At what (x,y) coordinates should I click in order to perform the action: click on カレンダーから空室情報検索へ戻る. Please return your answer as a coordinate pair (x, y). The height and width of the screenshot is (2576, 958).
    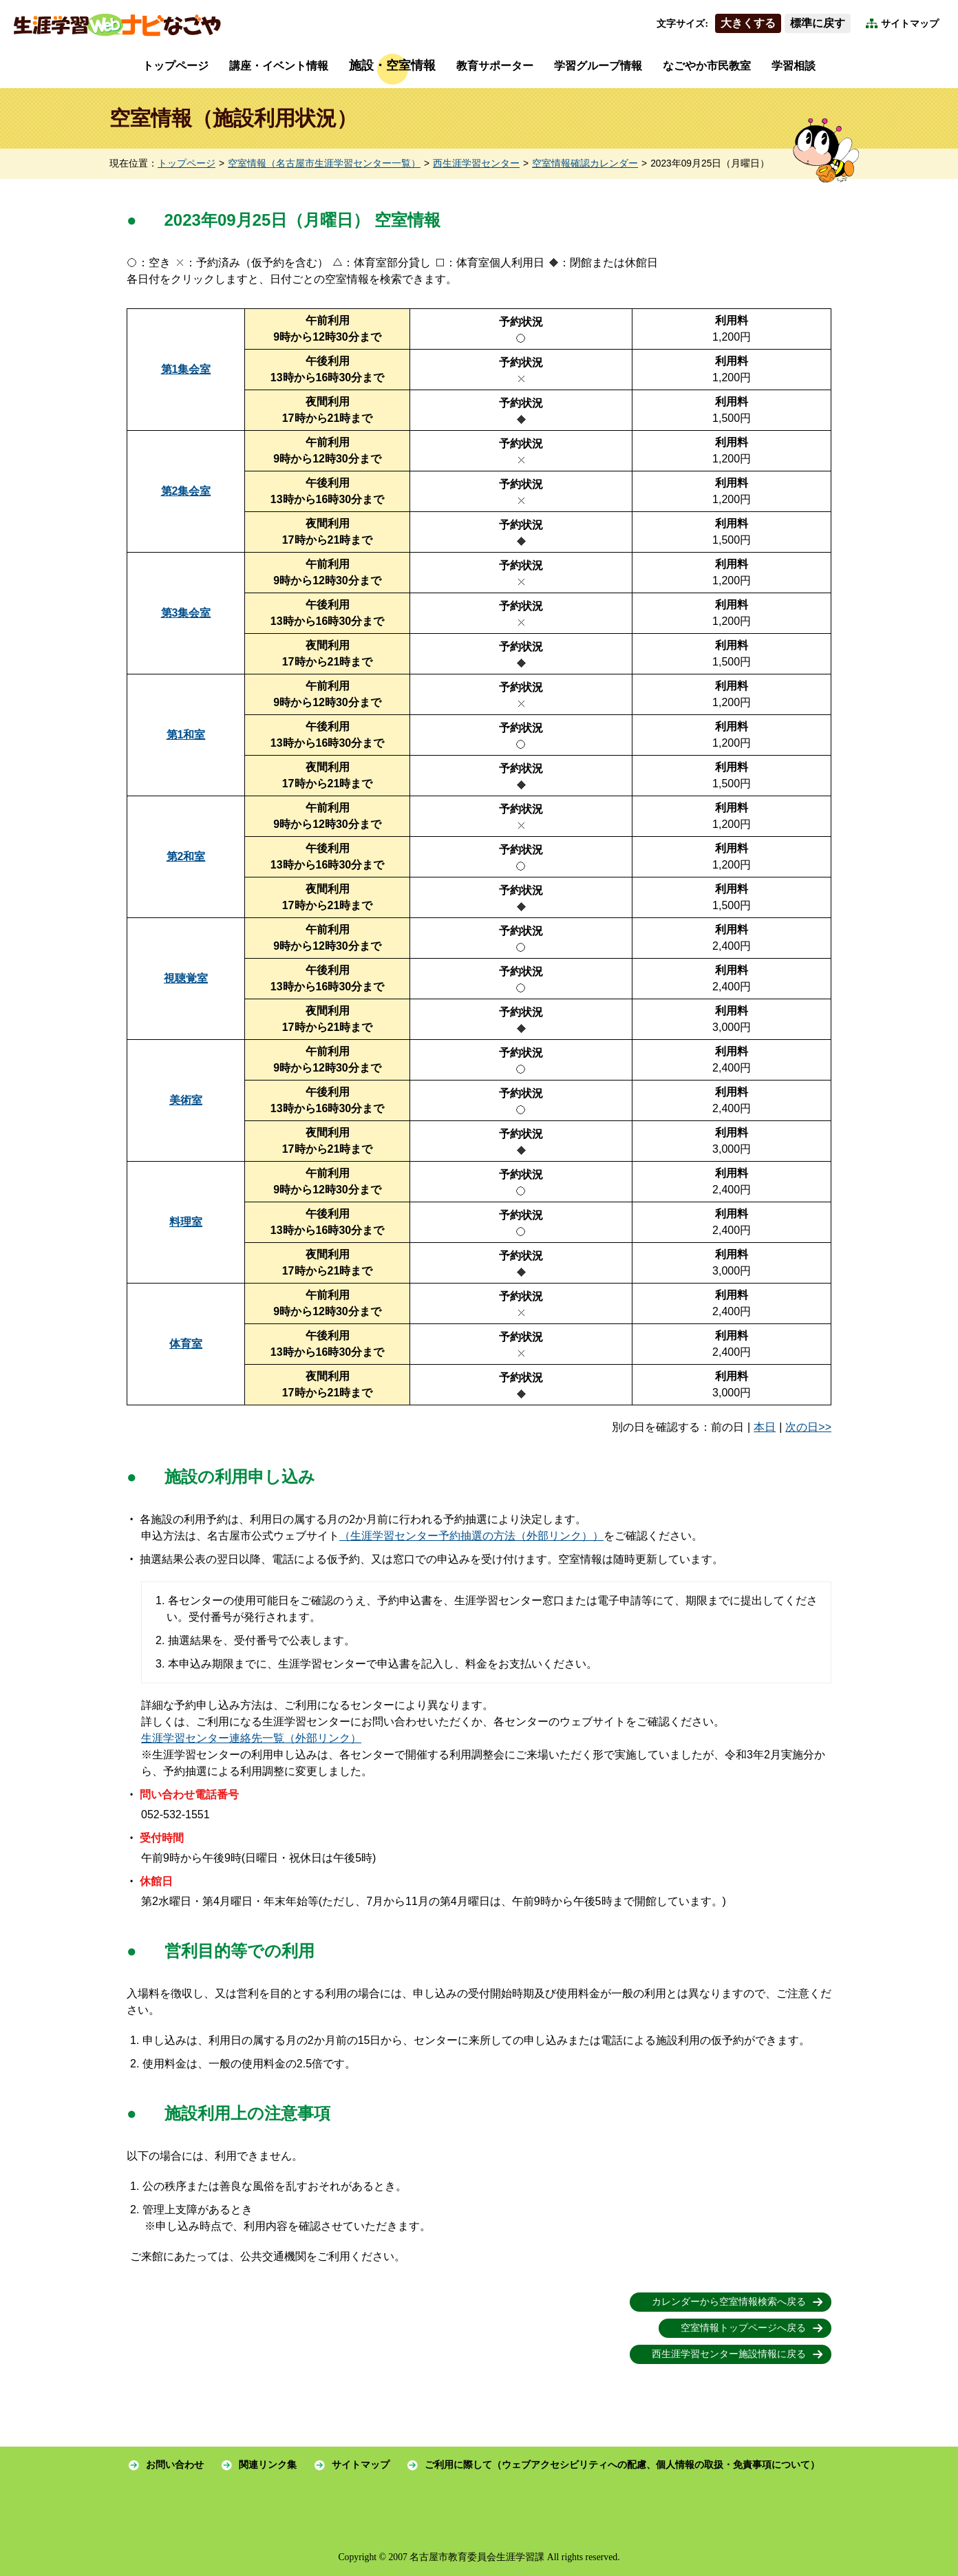
    Looking at the image, I should click on (729, 2302).